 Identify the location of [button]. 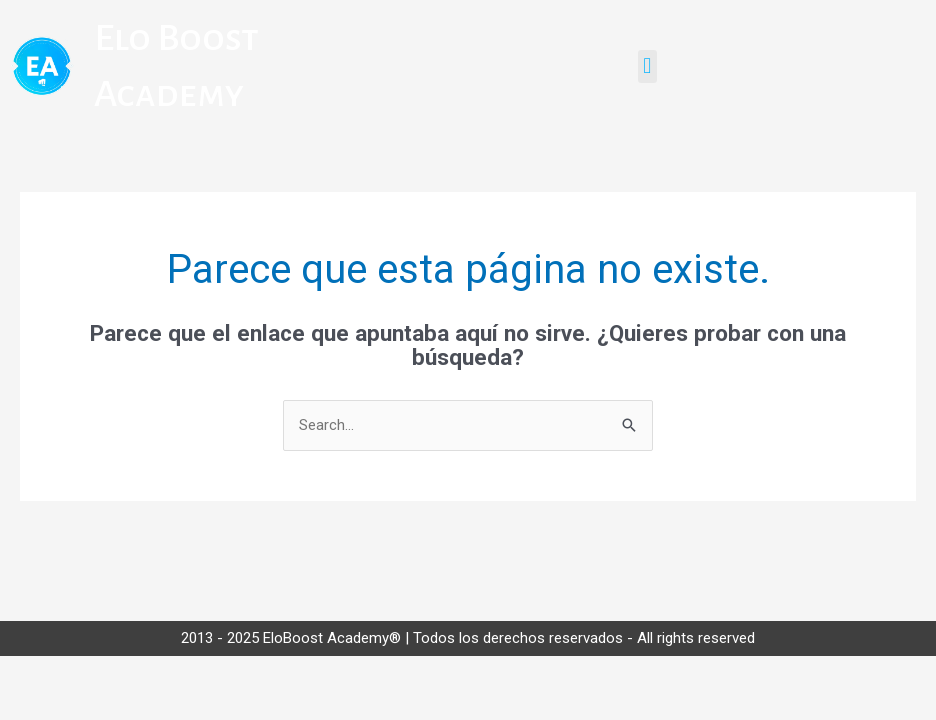
(647, 66).